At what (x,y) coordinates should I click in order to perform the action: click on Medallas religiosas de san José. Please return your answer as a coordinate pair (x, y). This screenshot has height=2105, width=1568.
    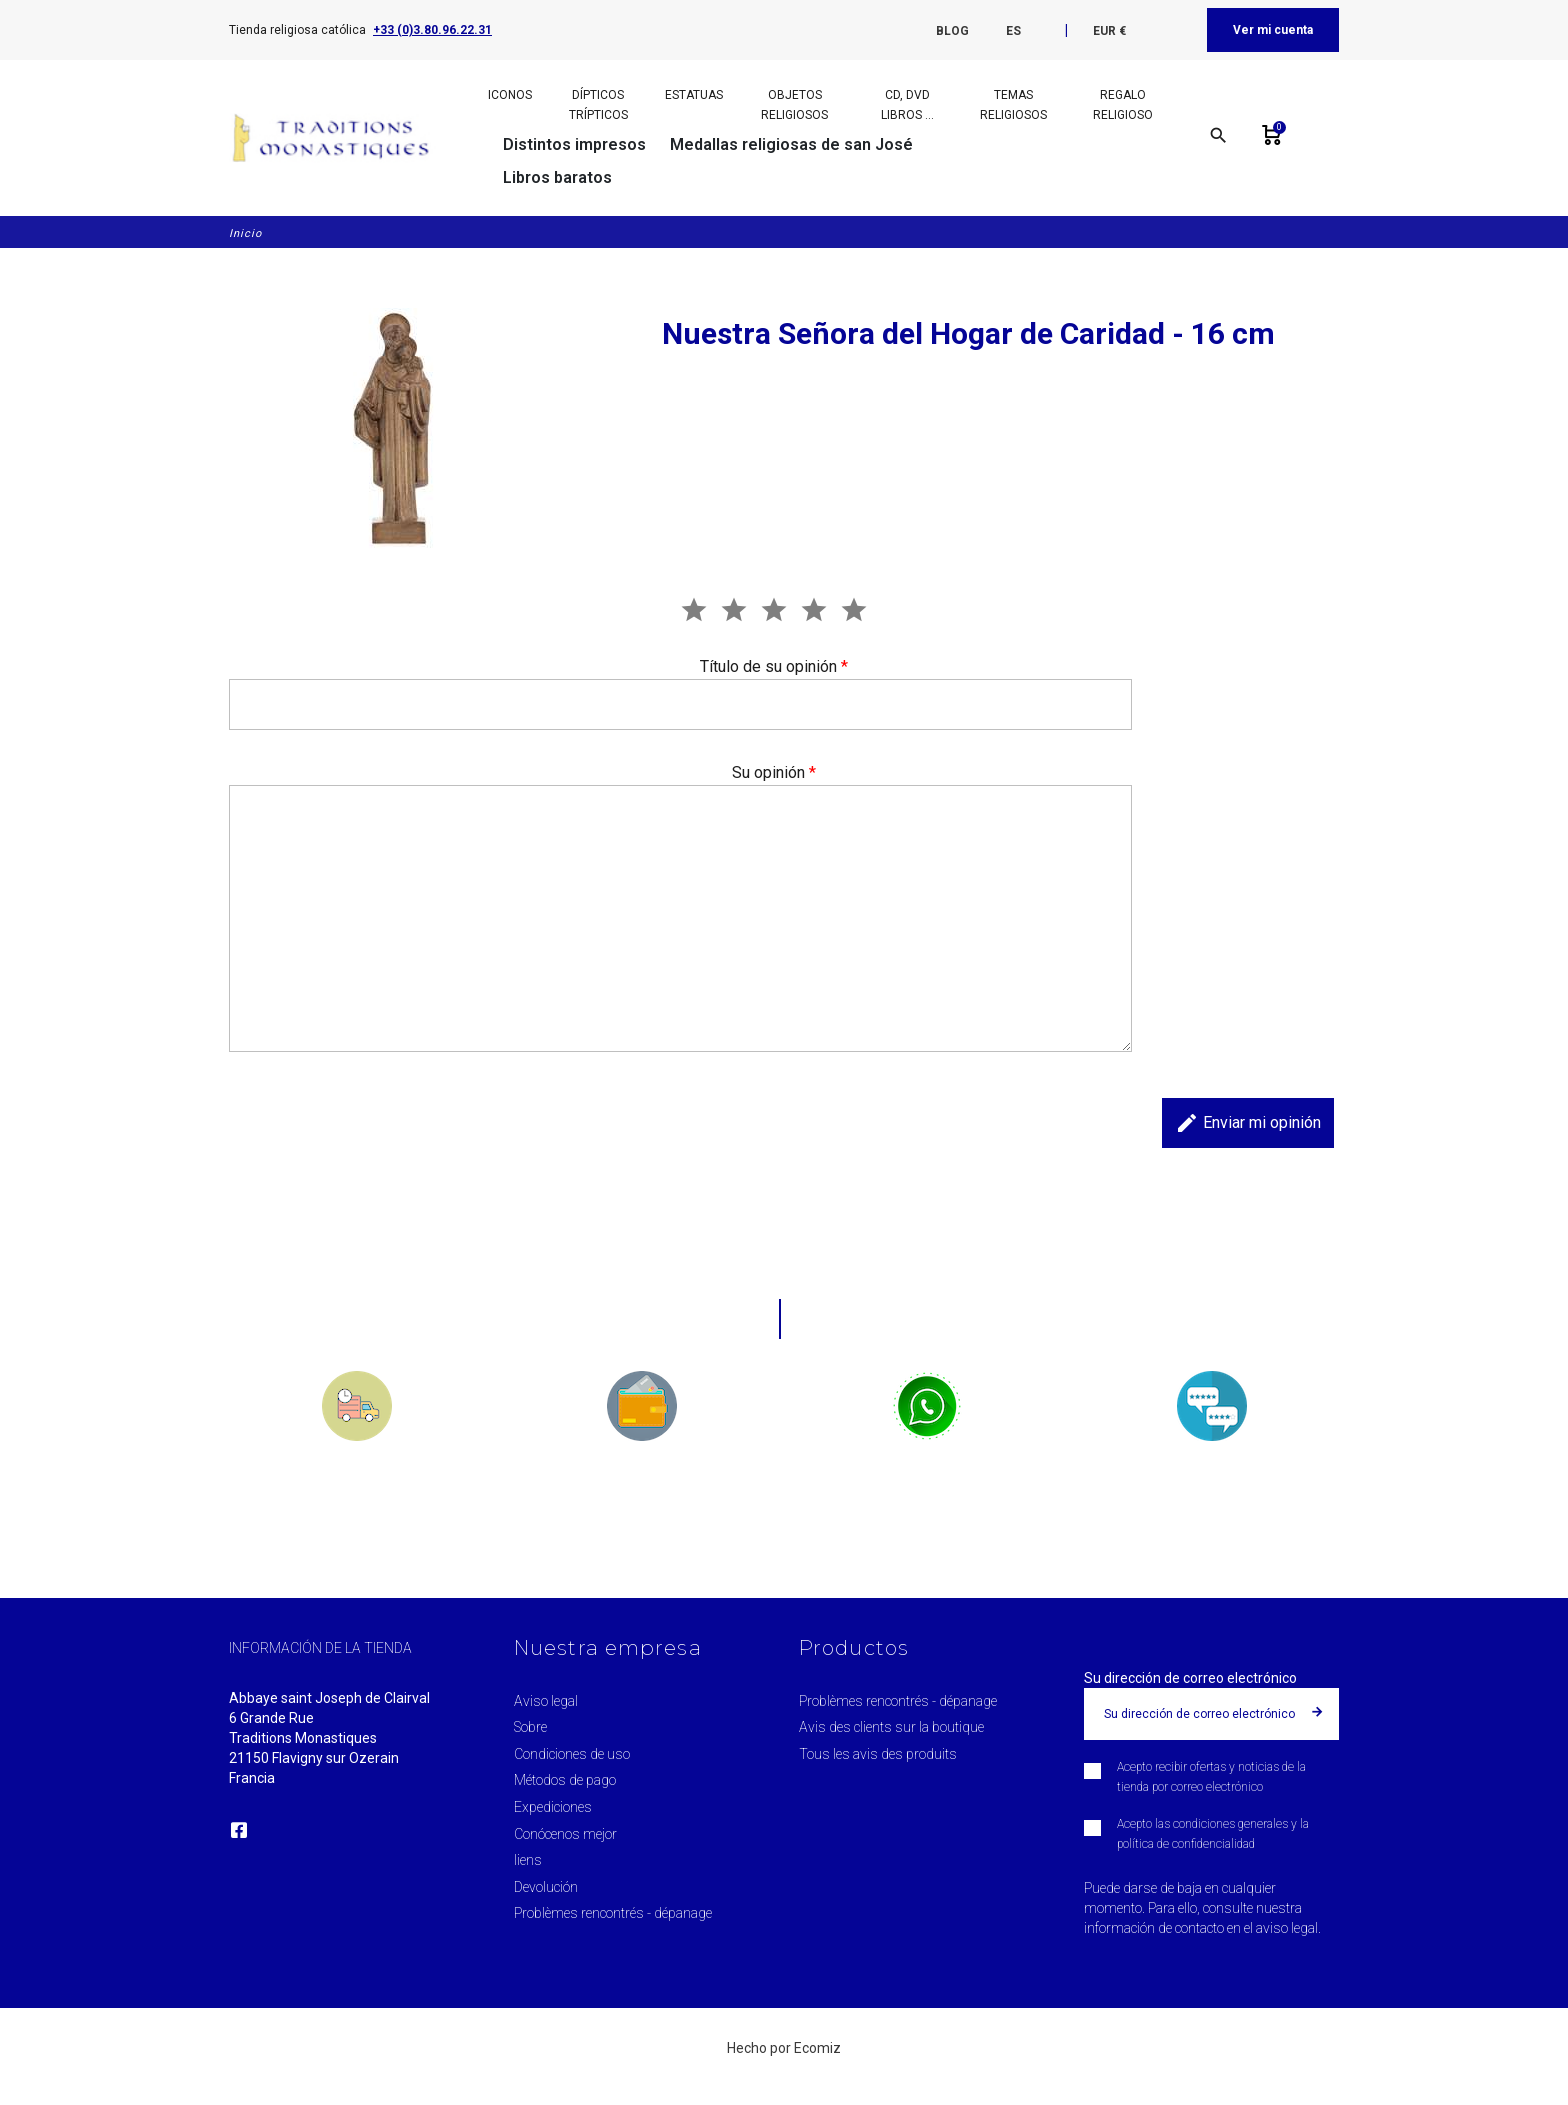
    Looking at the image, I should click on (791, 144).